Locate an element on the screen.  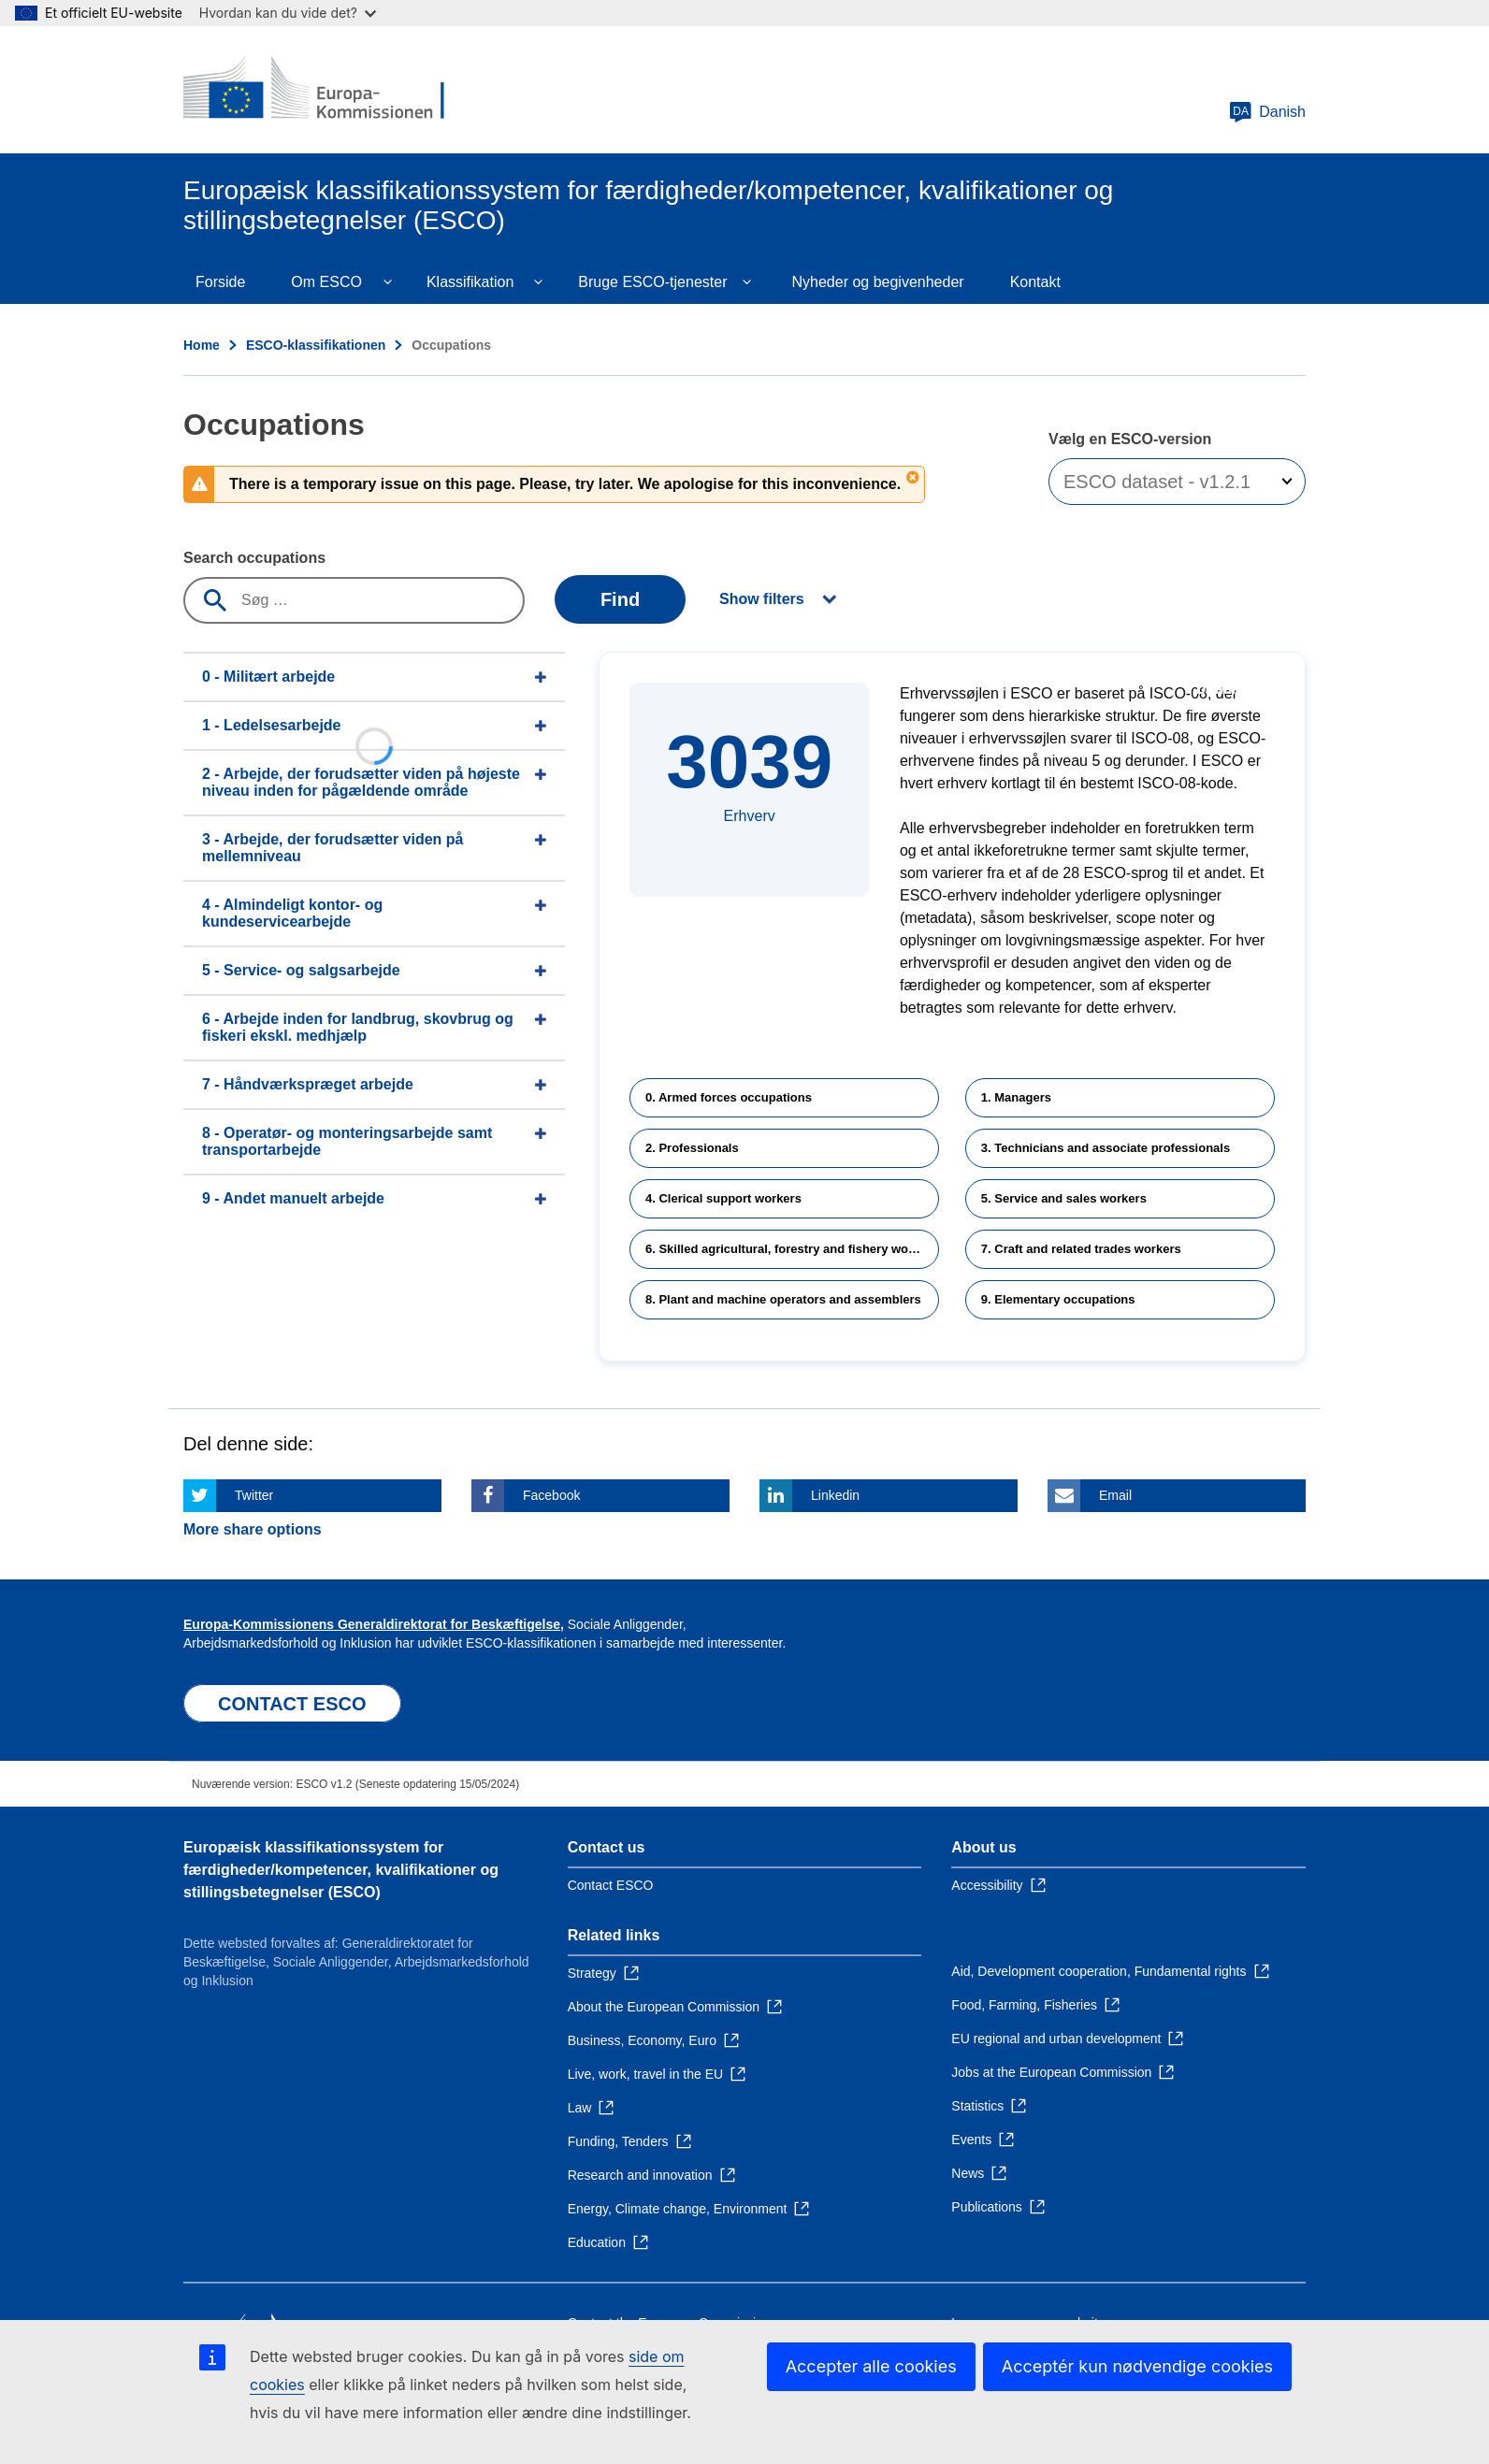
9. Elementary occupations is located at coordinates (1058, 1299).